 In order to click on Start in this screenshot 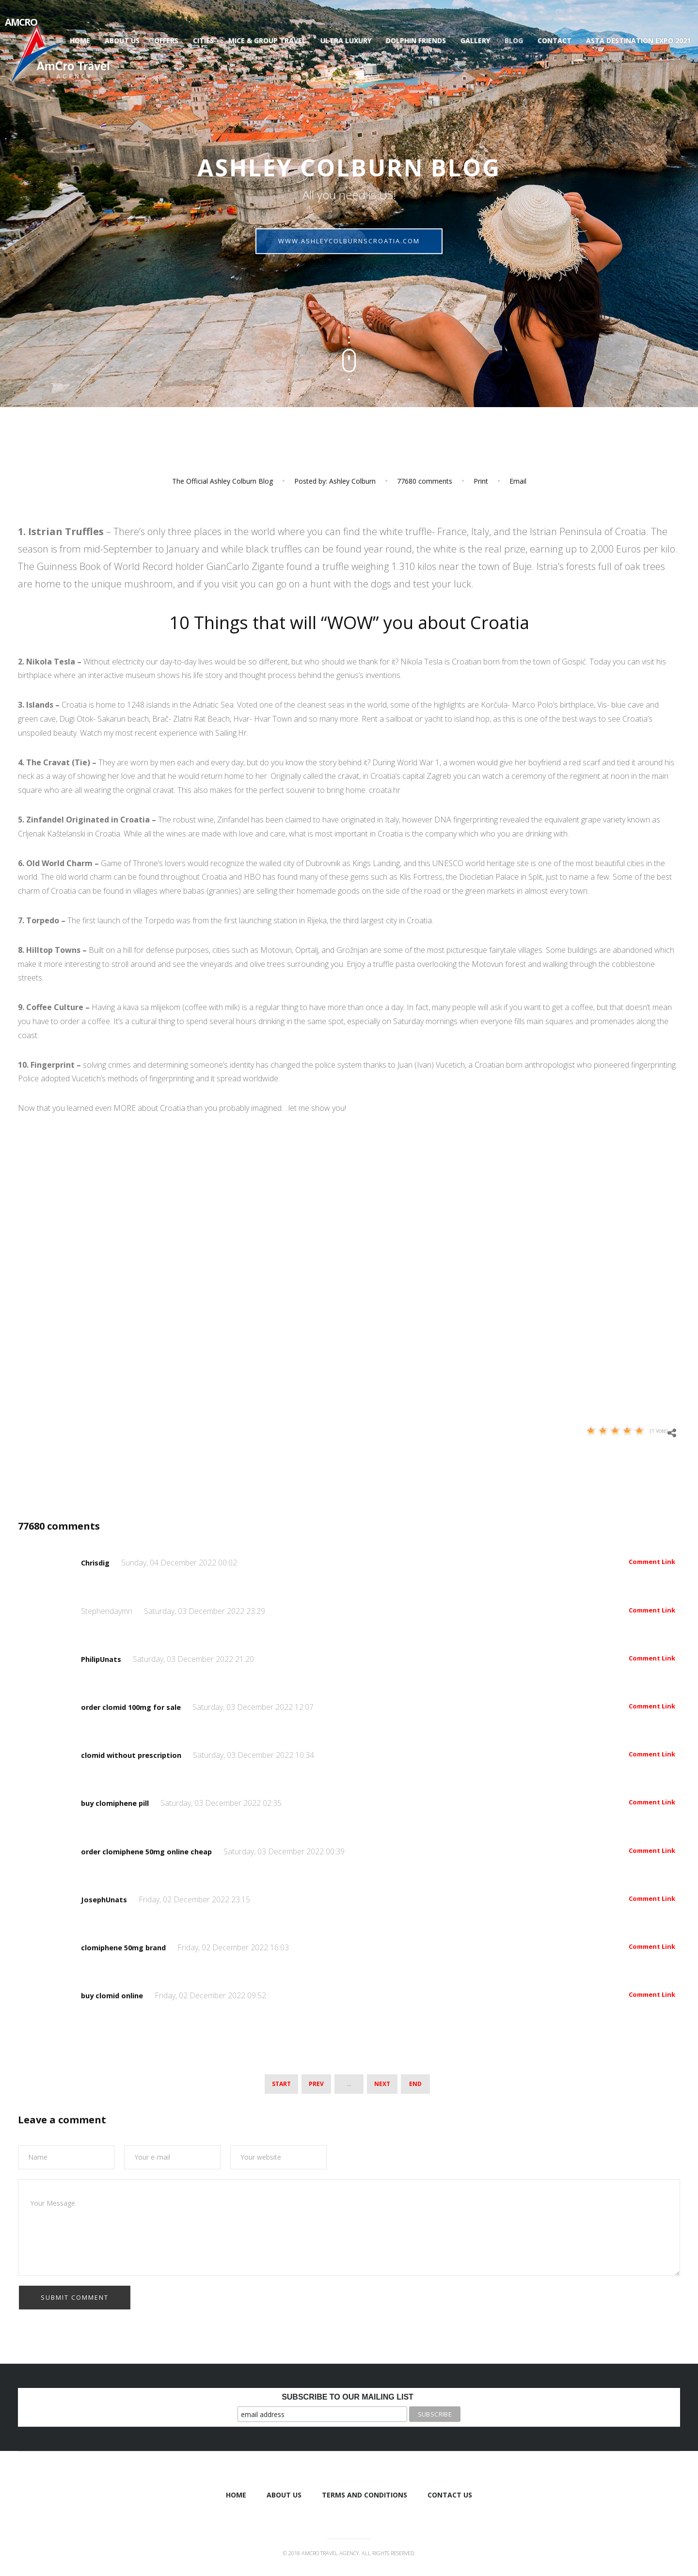, I will do `click(281, 2082)`.